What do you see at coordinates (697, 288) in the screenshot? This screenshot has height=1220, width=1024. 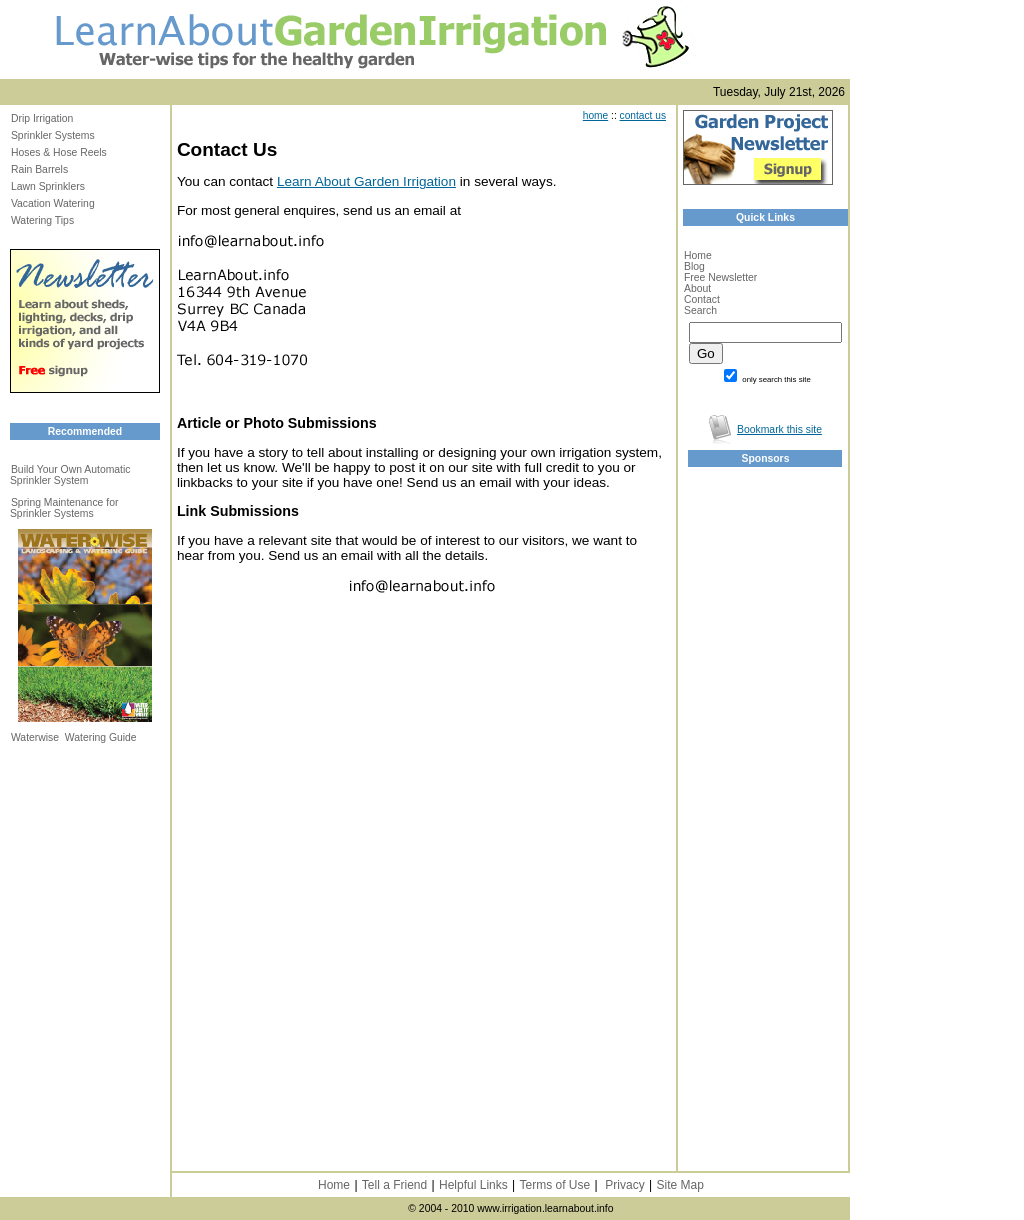 I see `About` at bounding box center [697, 288].